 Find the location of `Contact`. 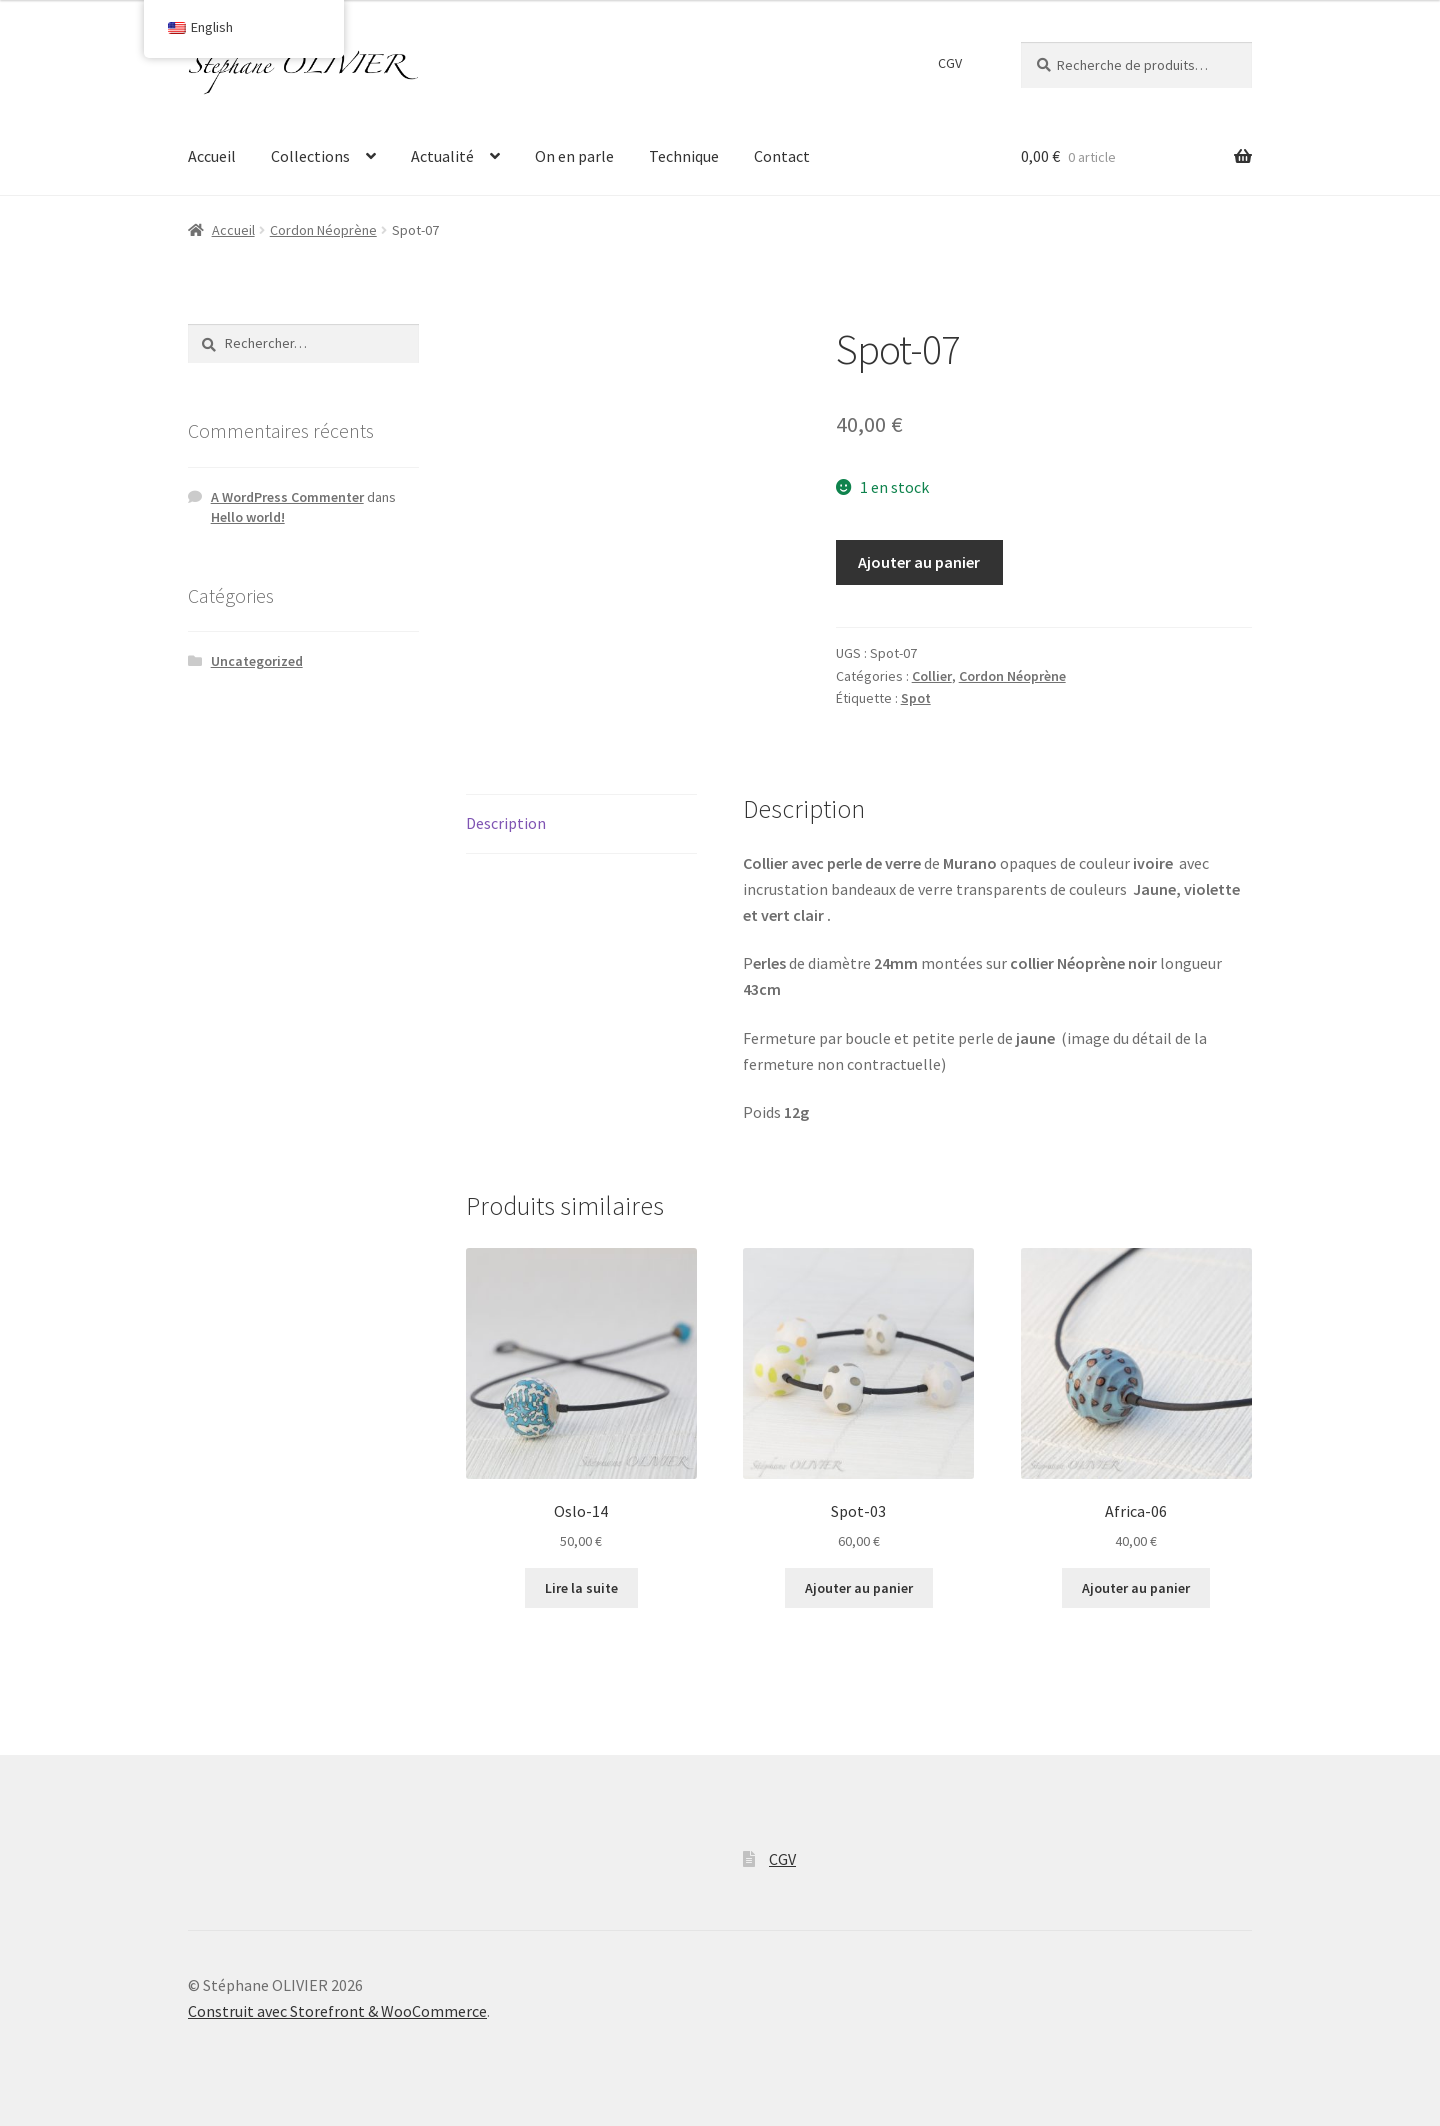

Contact is located at coordinates (782, 156).